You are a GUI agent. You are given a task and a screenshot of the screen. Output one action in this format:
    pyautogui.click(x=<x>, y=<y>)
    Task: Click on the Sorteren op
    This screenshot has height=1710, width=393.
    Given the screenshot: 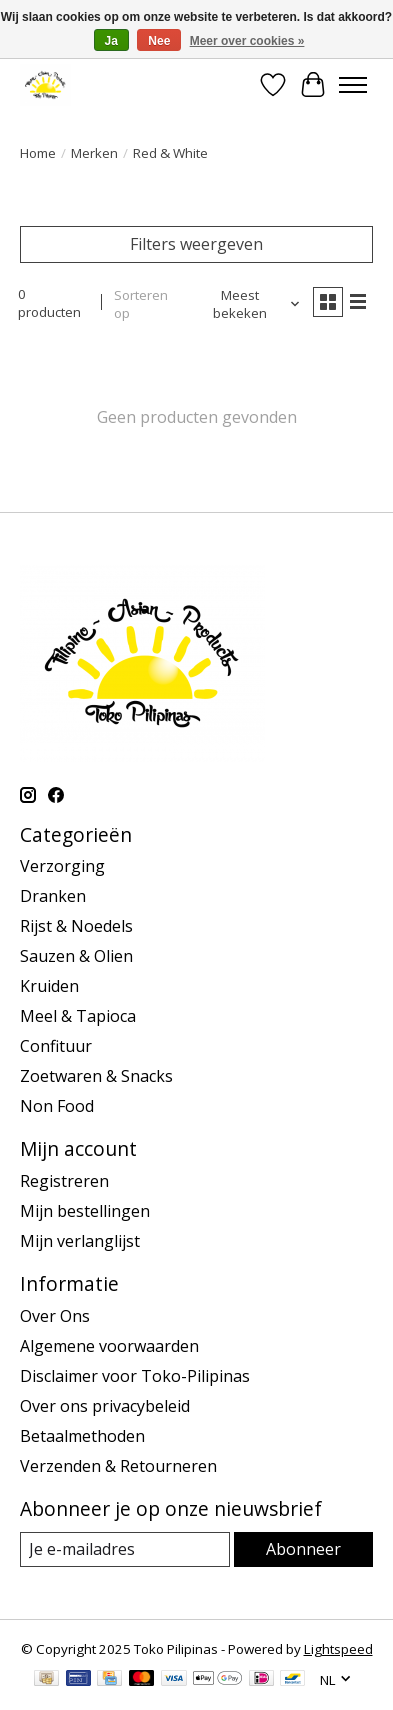 What is the action you would take?
    pyautogui.click(x=141, y=304)
    